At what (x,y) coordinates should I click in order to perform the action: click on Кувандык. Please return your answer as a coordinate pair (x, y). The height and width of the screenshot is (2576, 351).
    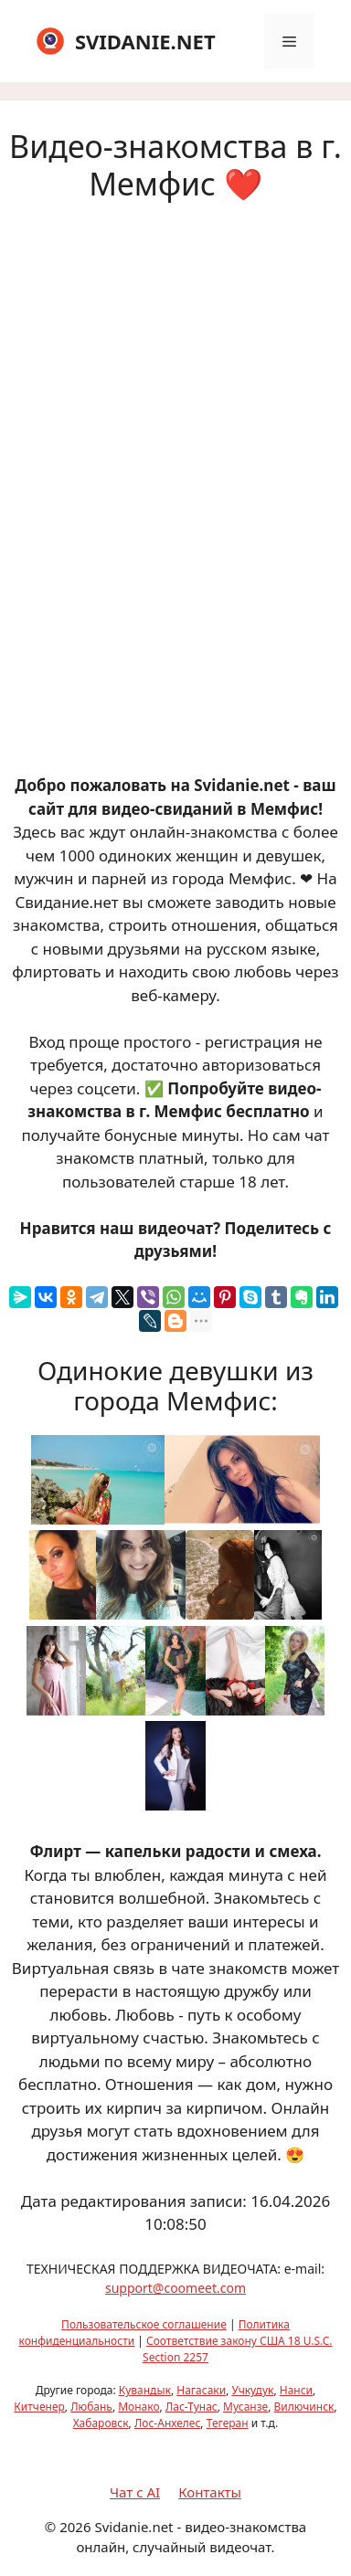
    Looking at the image, I should click on (145, 2390).